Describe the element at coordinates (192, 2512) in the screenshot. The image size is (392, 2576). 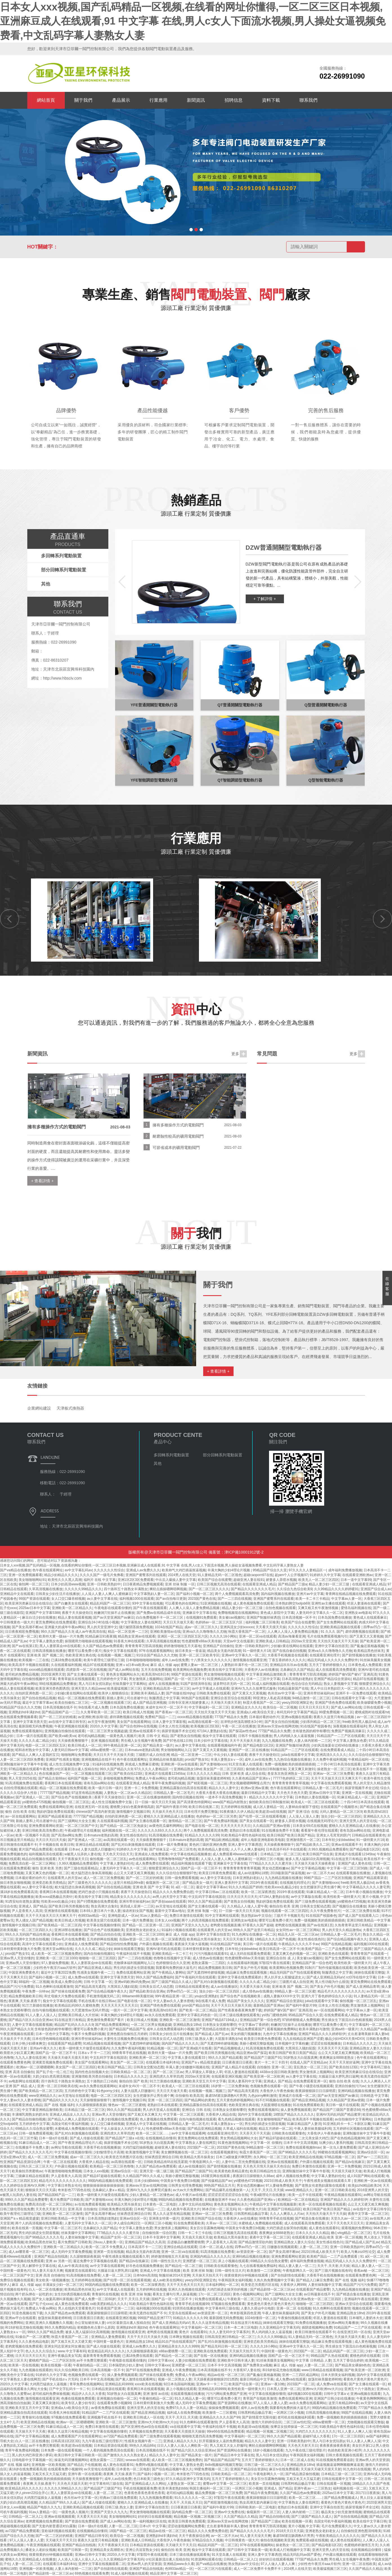
I see `国内精品免费一区二区三区` at that location.